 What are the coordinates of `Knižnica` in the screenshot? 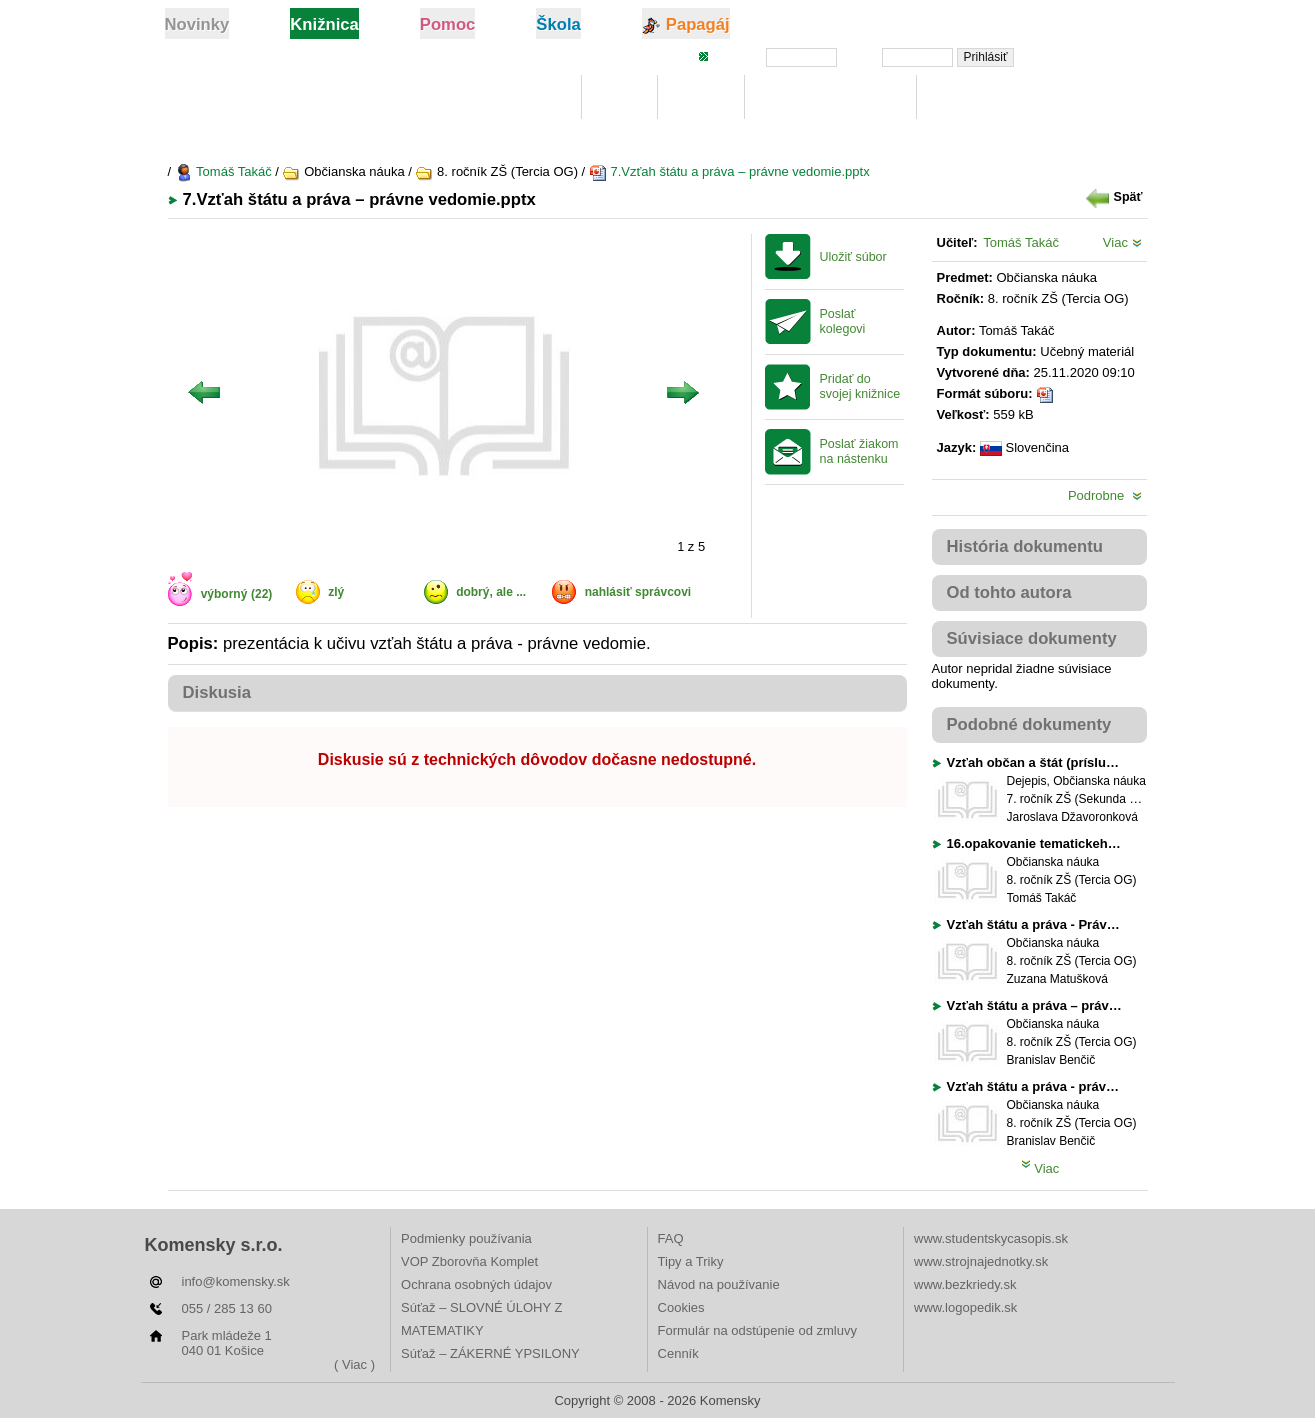 It's located at (531, 97).